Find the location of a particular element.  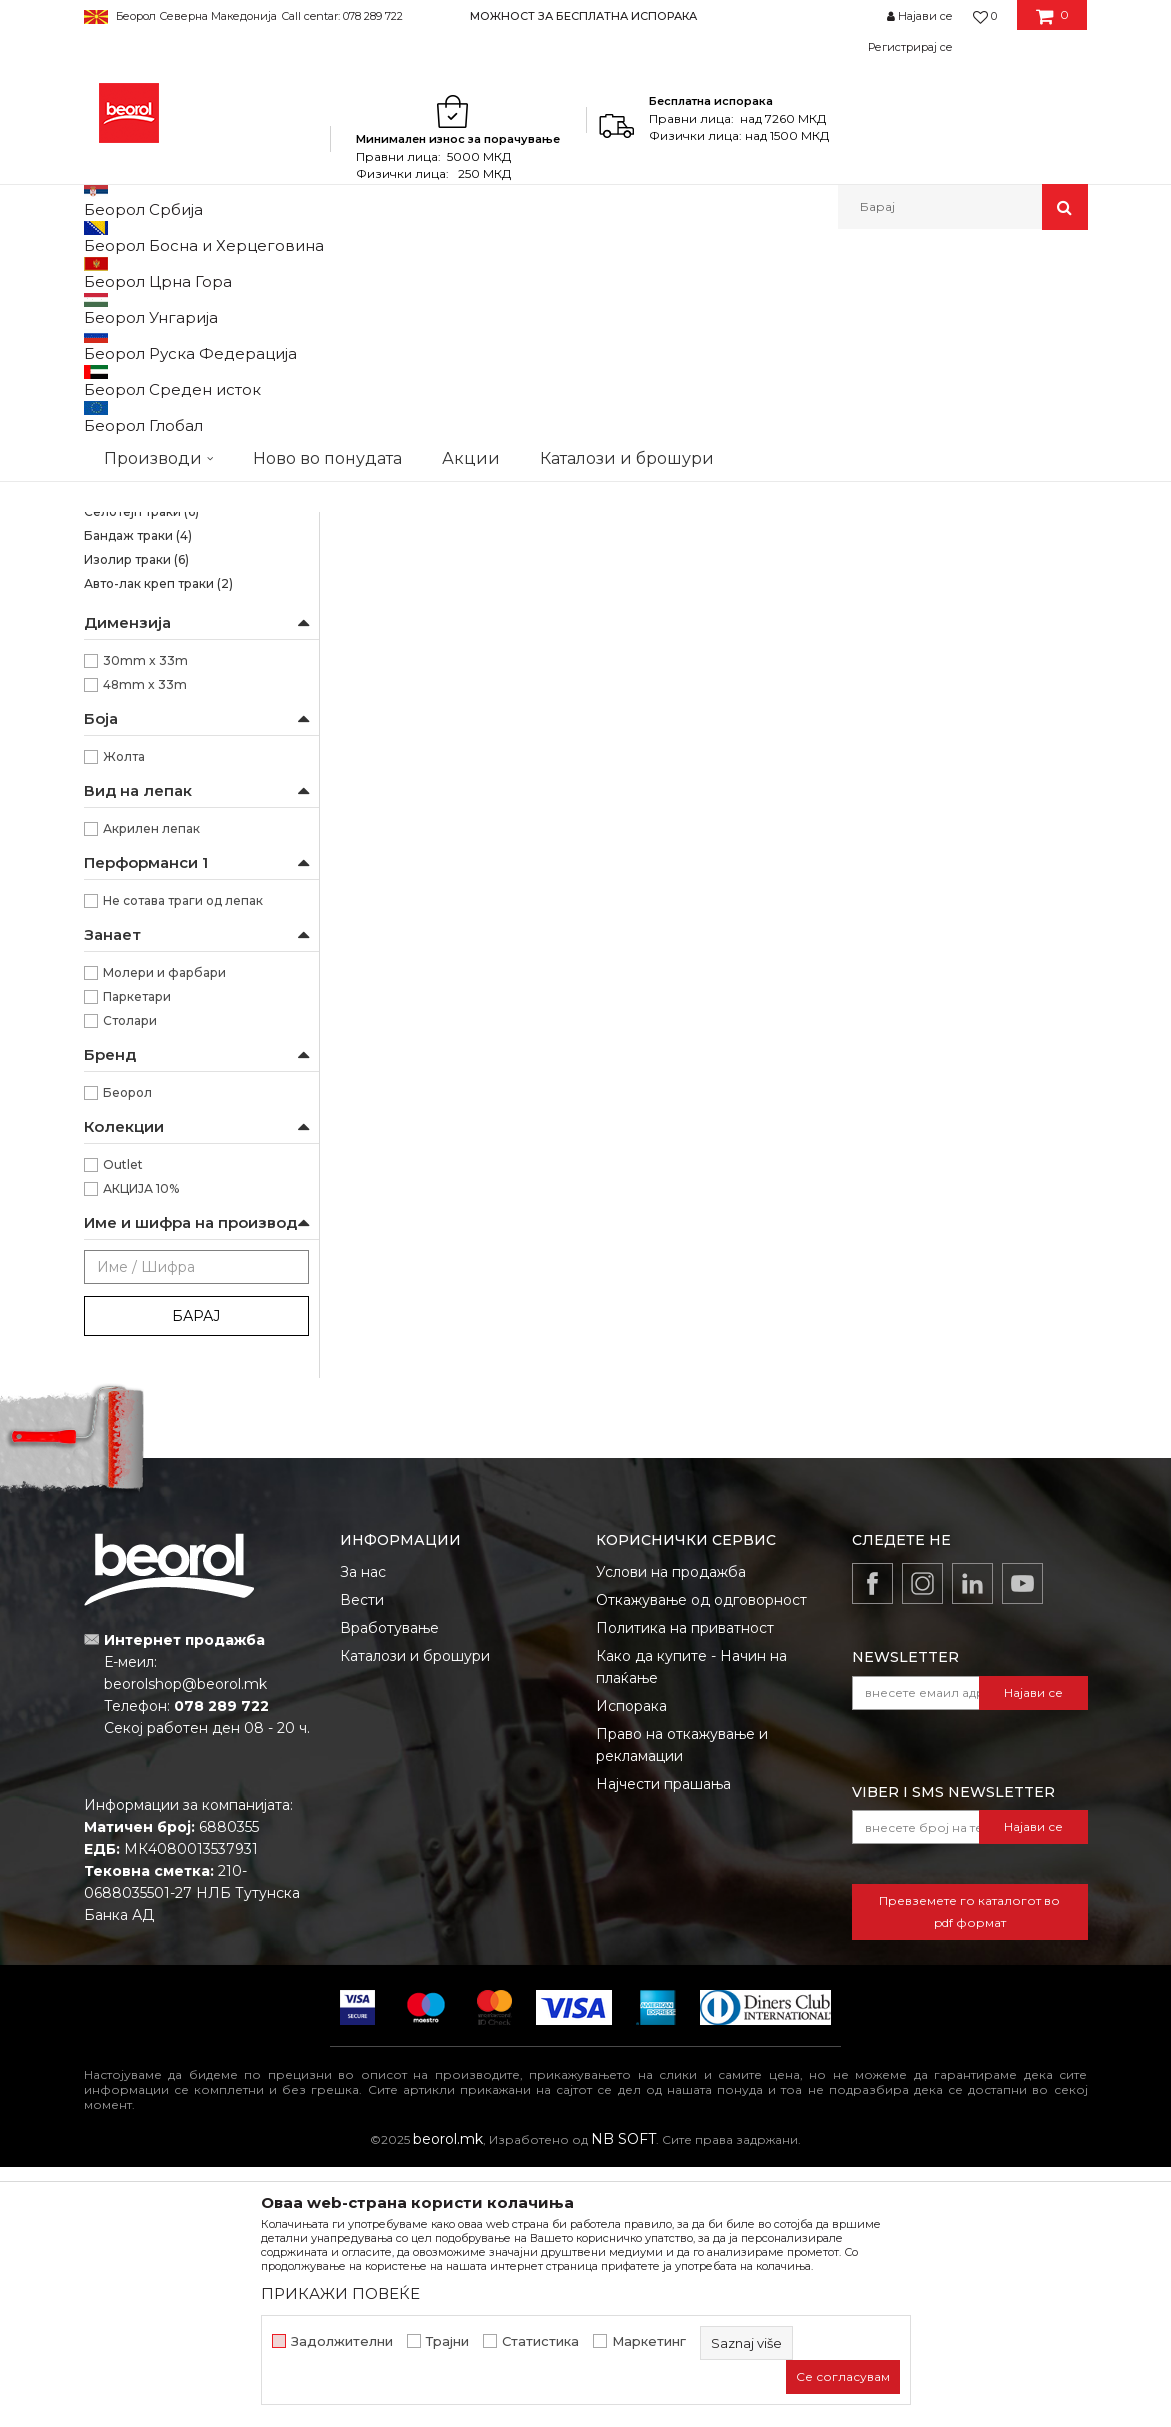

Столари is located at coordinates (130, 1280).